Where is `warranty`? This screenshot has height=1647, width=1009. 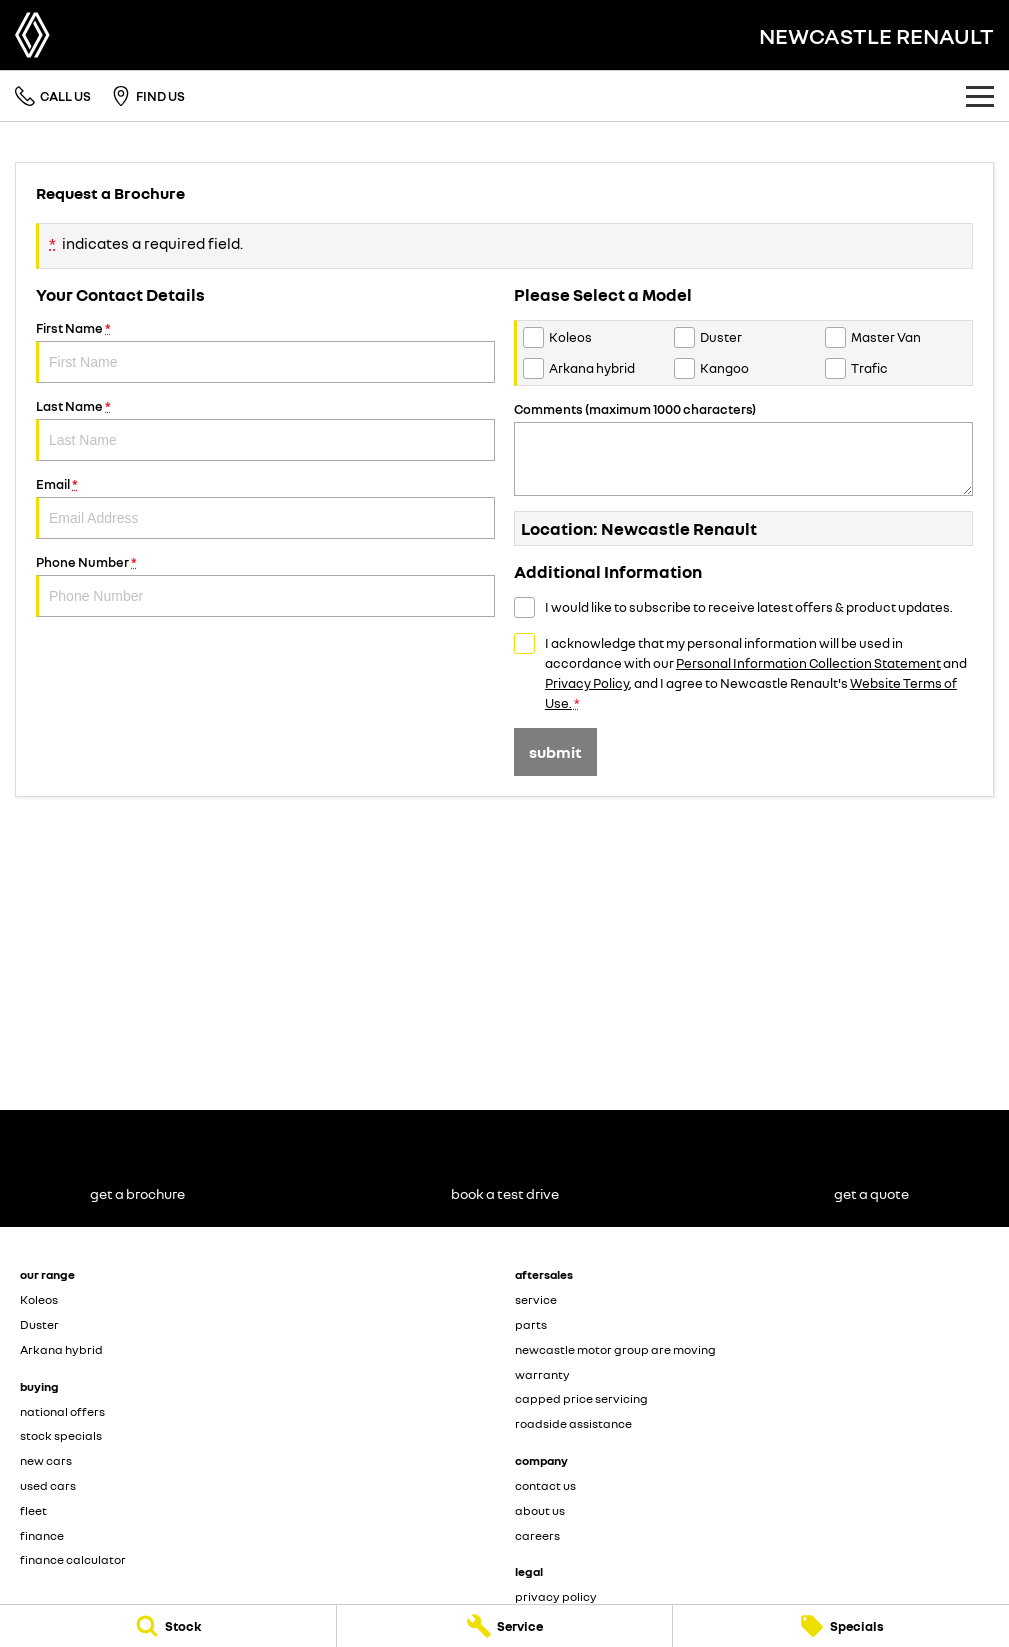 warranty is located at coordinates (542, 1374).